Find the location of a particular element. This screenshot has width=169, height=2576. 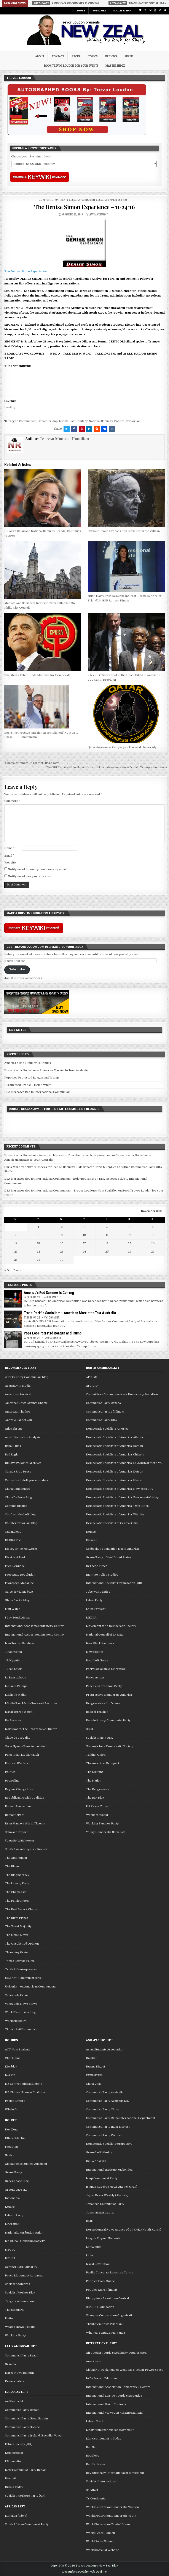

Republican Jewish Coalition is located at coordinates (24, 1797).